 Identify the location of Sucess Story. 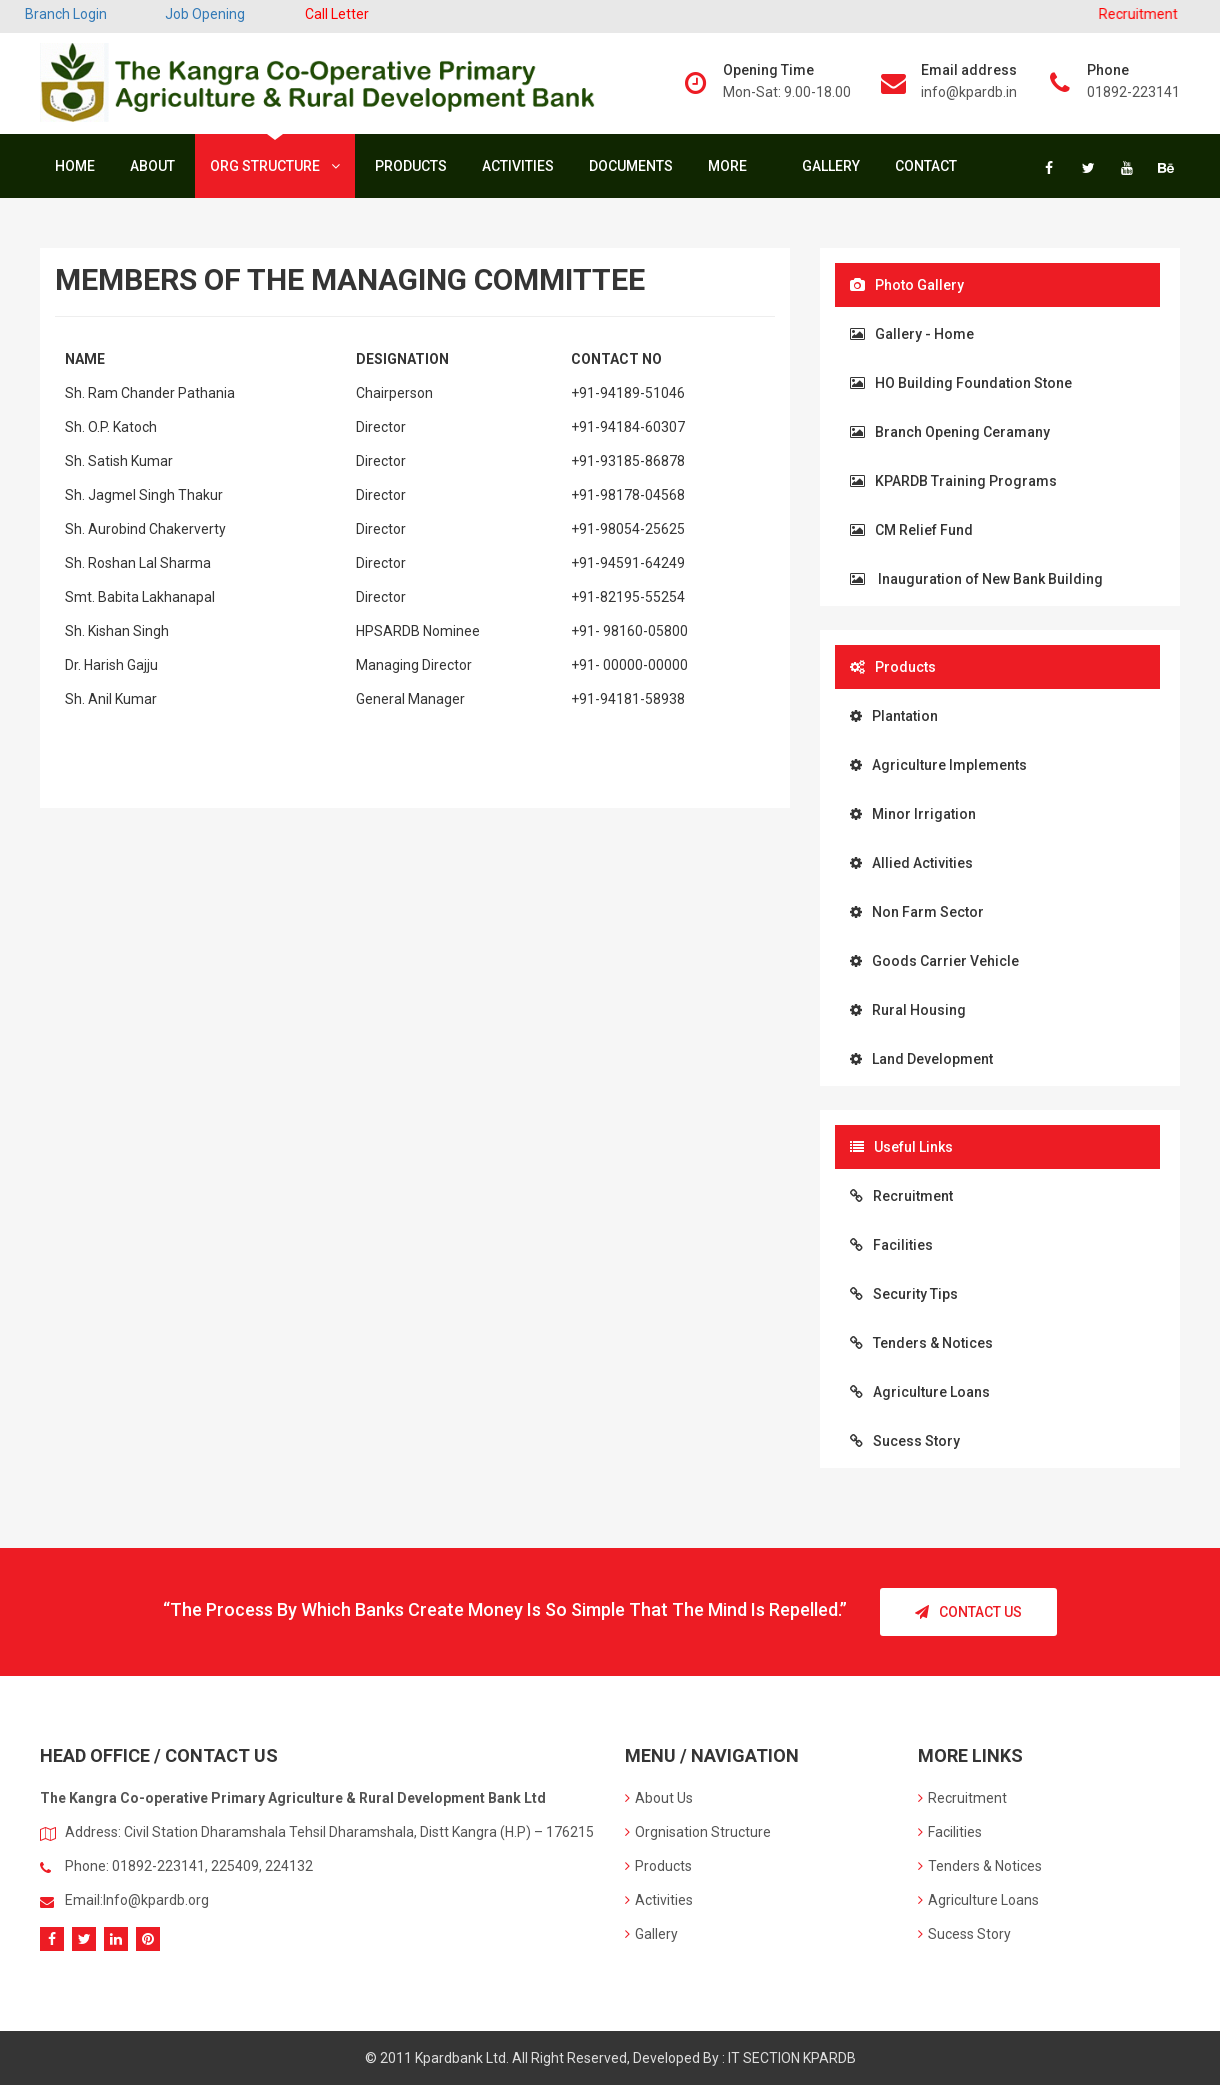
(905, 1441).